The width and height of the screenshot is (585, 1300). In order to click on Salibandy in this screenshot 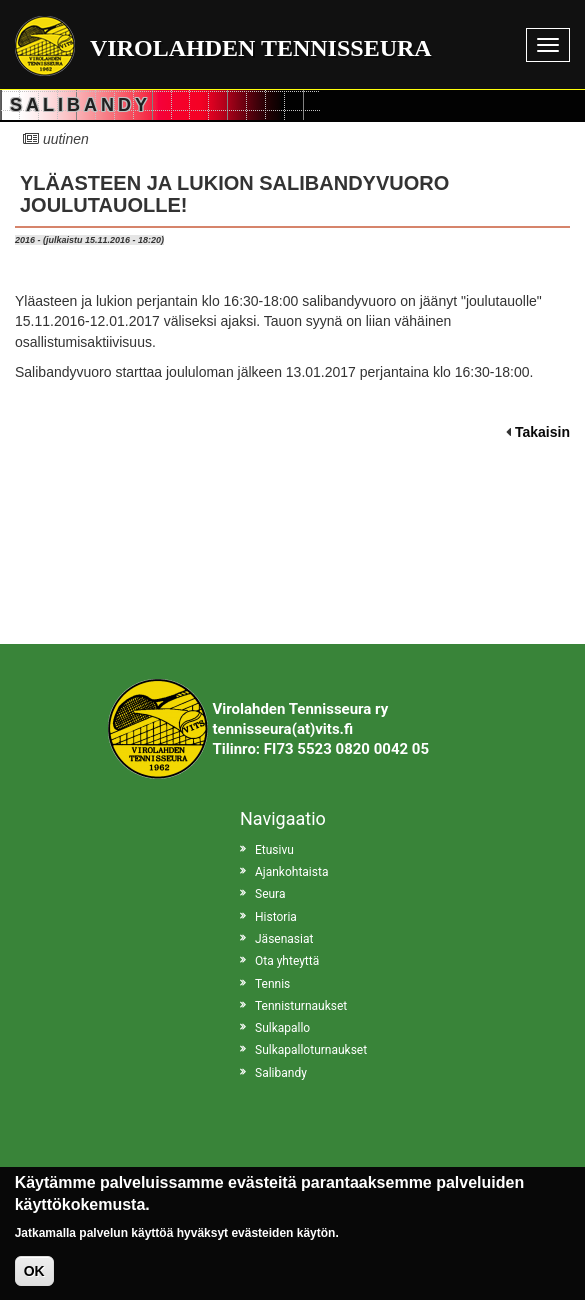, I will do `click(281, 1073)`.